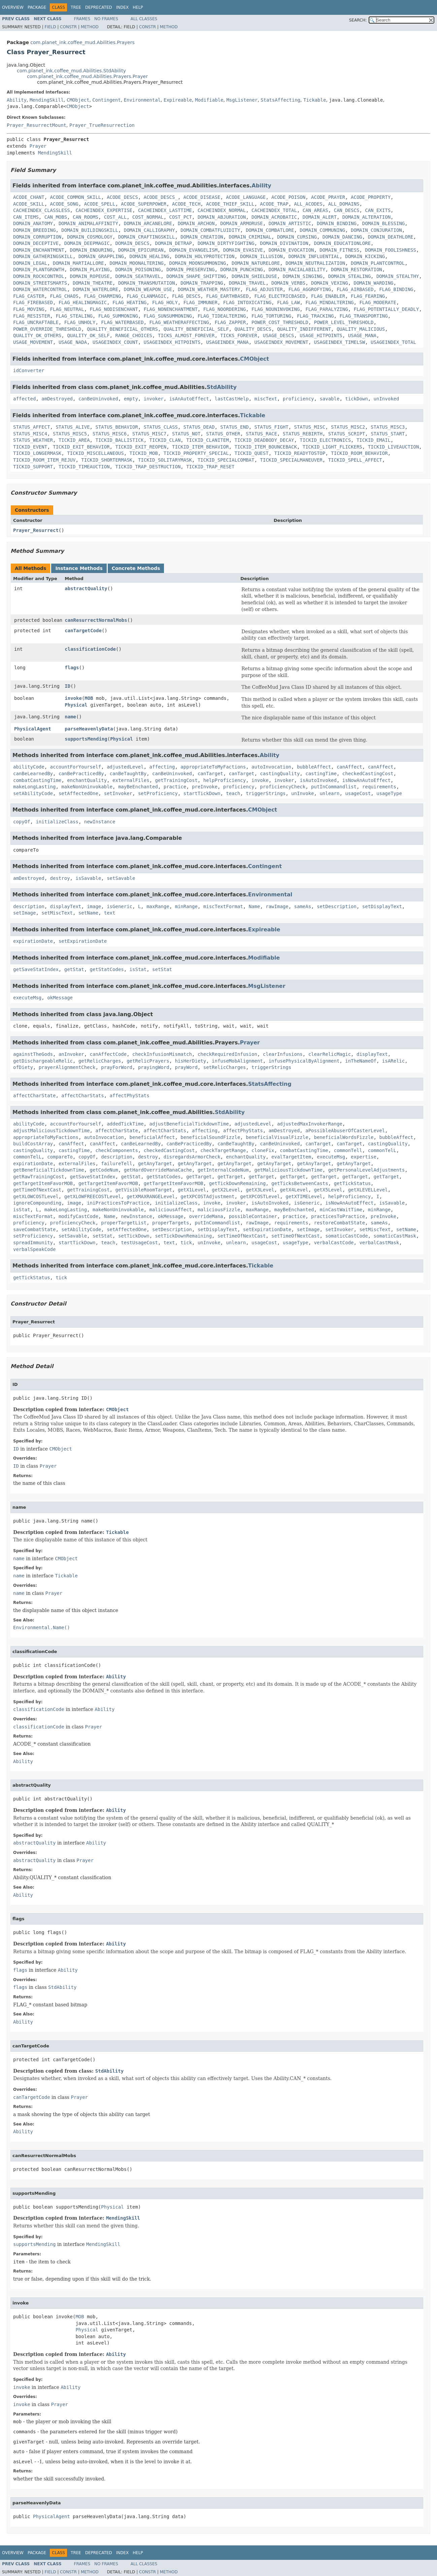 Image resolution: width=437 pixels, height=2576 pixels. What do you see at coordinates (199, 427) in the screenshot?
I see `STATUS_DEAD` at bounding box center [199, 427].